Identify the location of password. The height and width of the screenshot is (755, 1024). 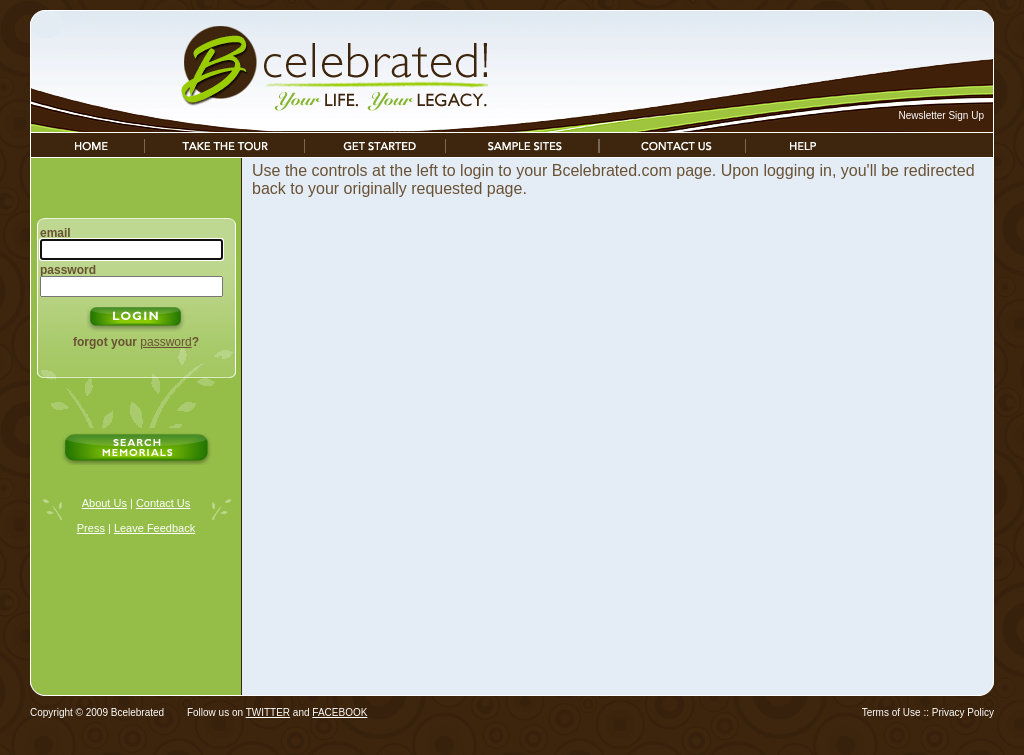
(165, 342).